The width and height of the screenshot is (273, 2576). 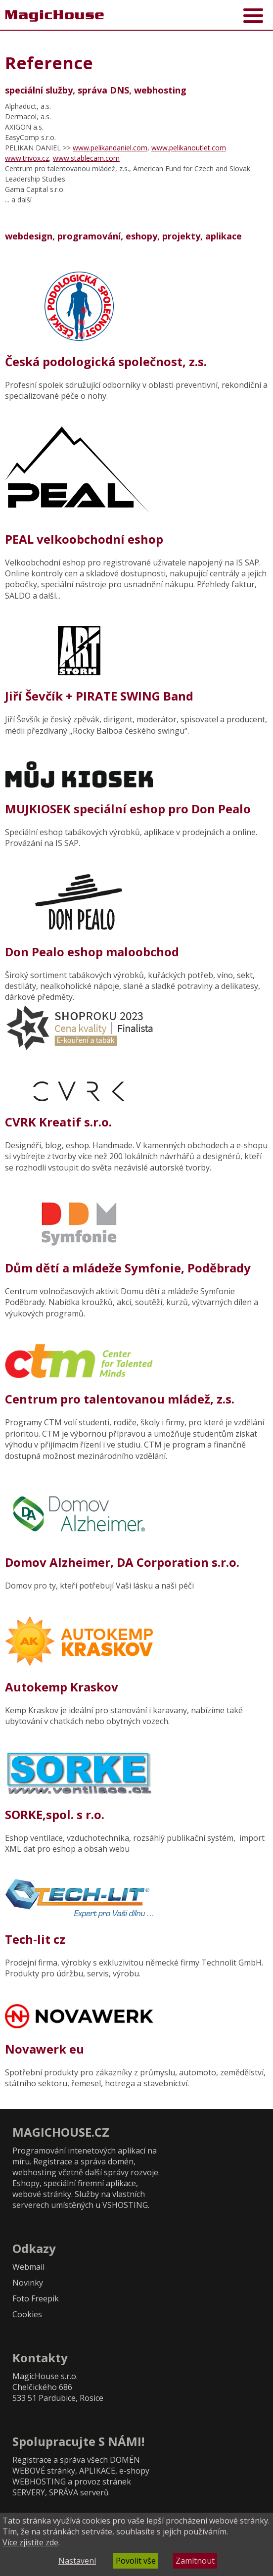 What do you see at coordinates (35, 2298) in the screenshot?
I see `Foto Freepik` at bounding box center [35, 2298].